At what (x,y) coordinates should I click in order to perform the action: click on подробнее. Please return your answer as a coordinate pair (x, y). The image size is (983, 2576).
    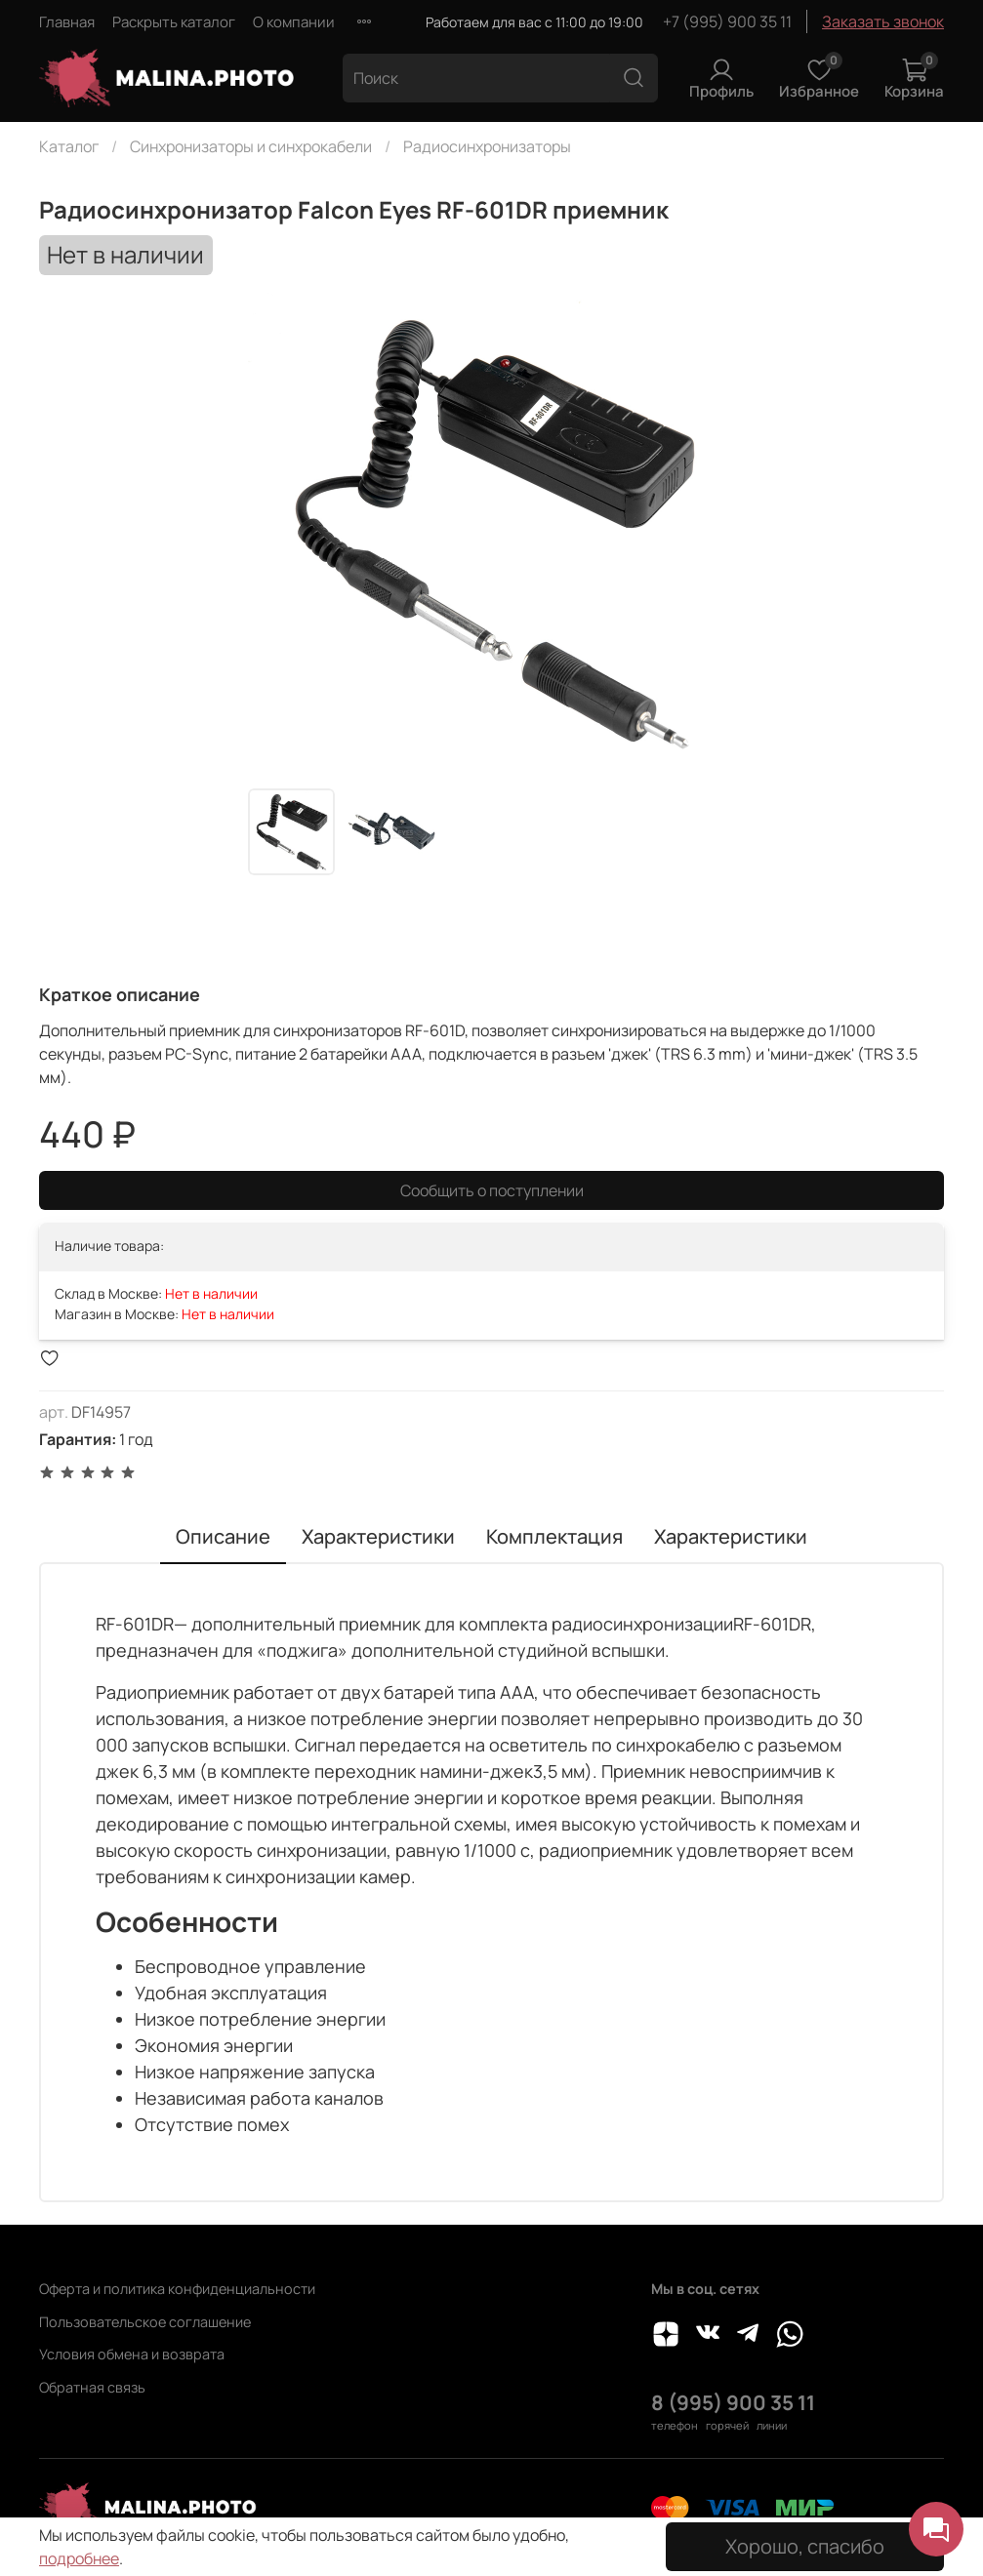
    Looking at the image, I should click on (79, 2558).